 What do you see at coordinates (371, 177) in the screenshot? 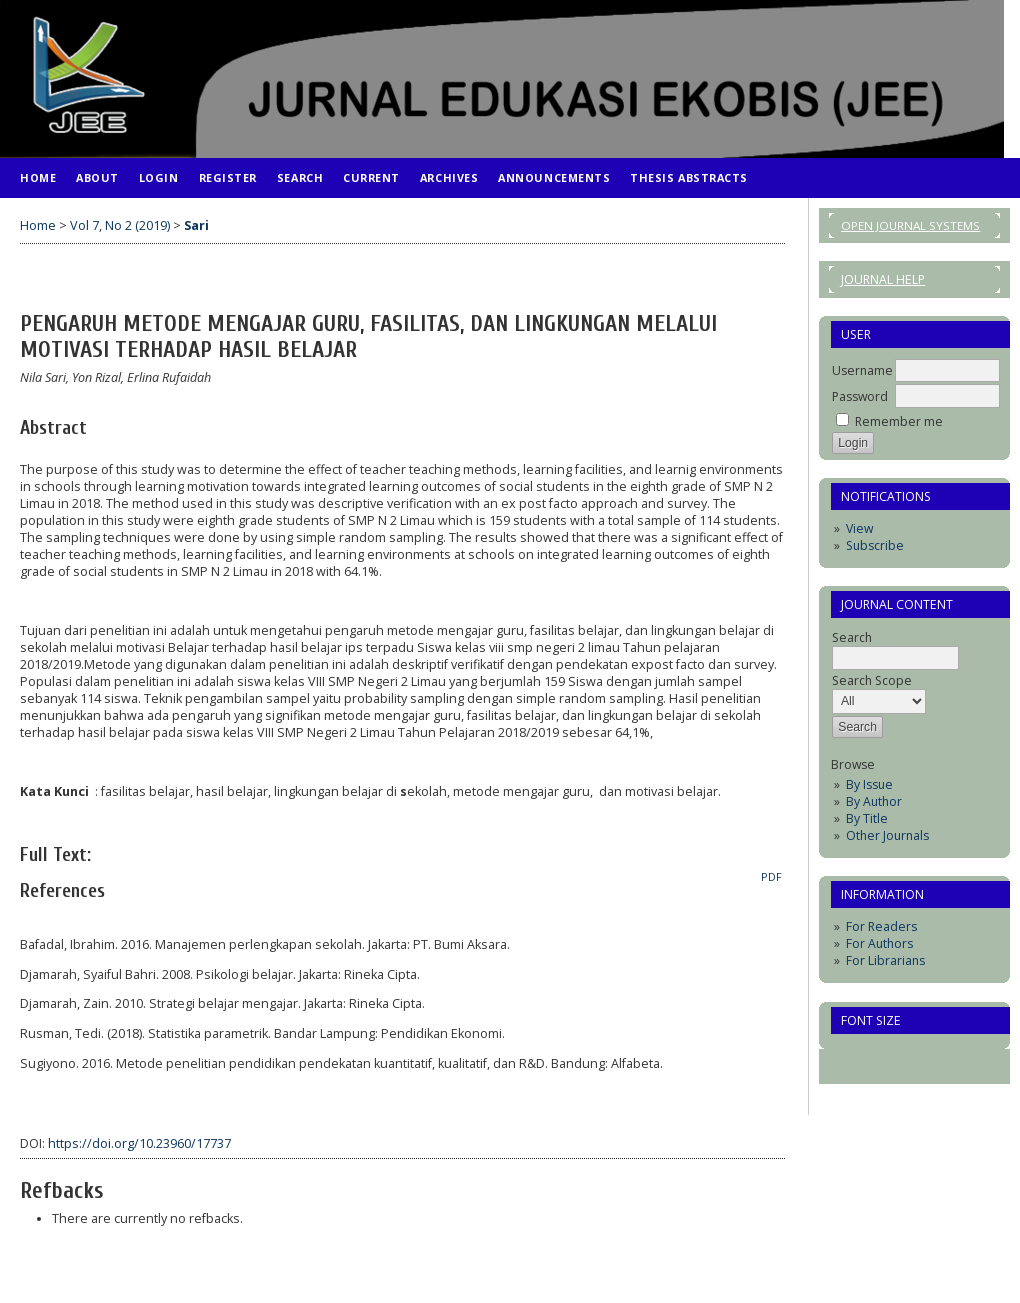
I see `Current` at bounding box center [371, 177].